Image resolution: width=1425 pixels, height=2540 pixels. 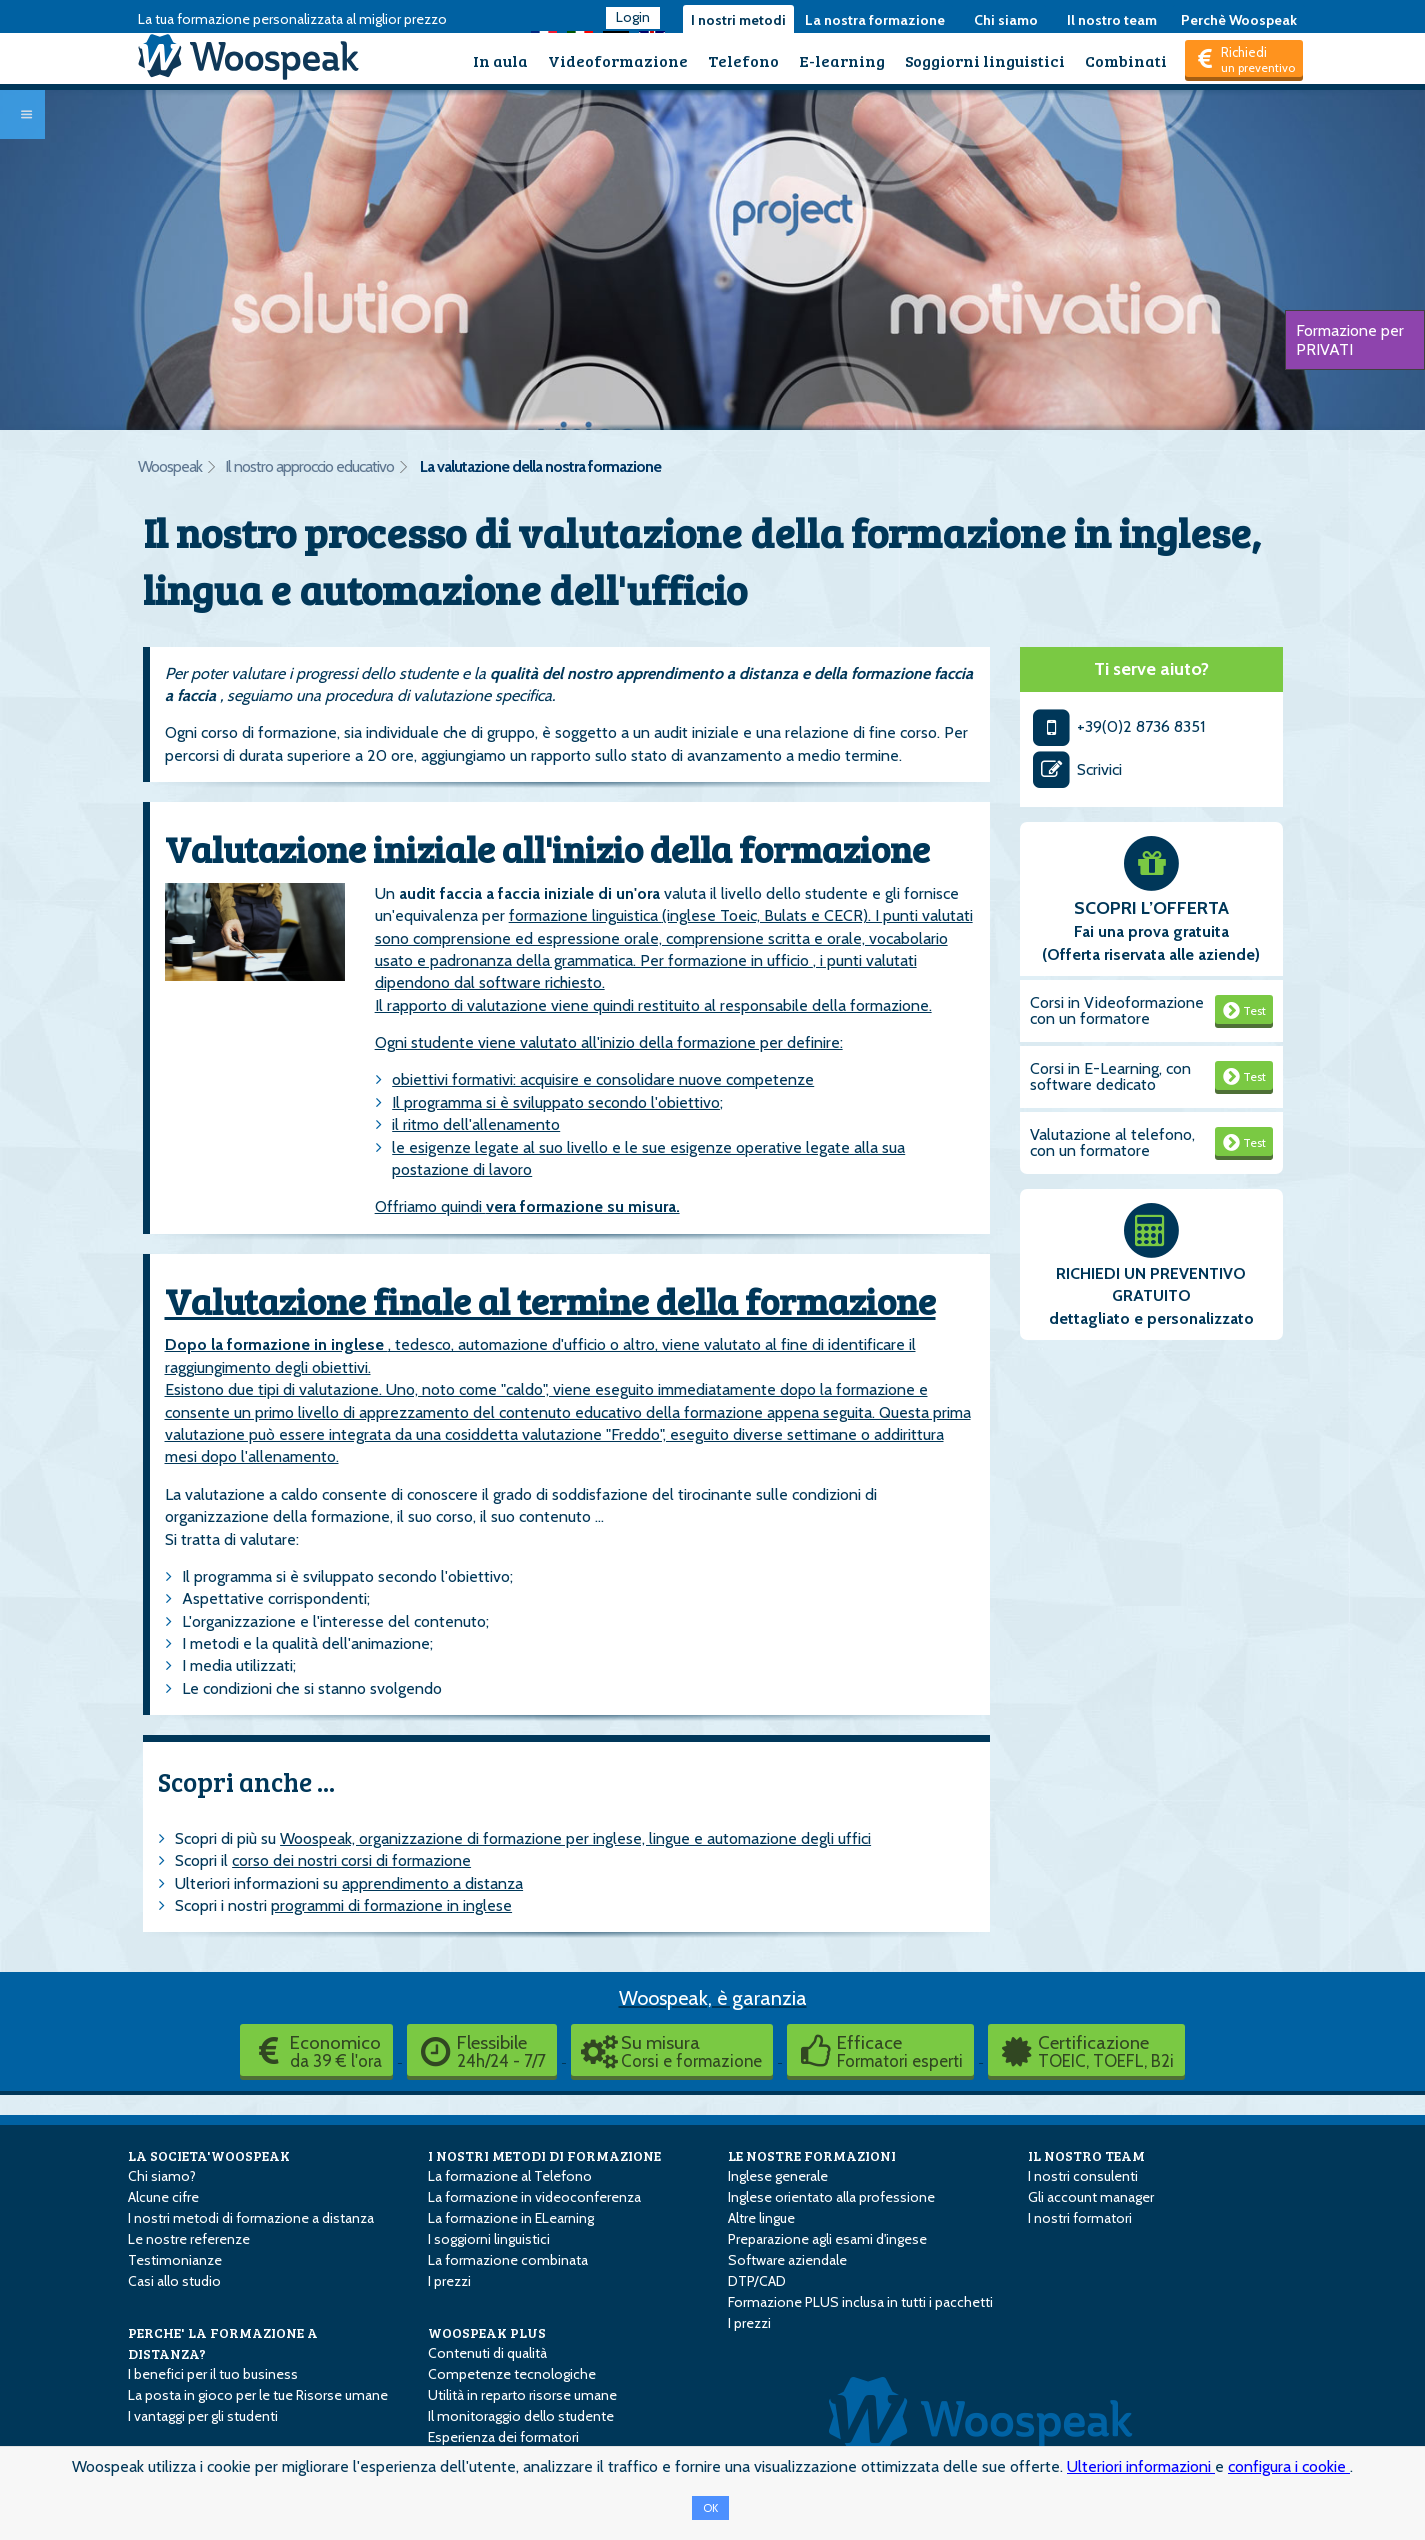 I want to click on Corsi in E-Learning, con software dedicato, so click(x=1110, y=1076).